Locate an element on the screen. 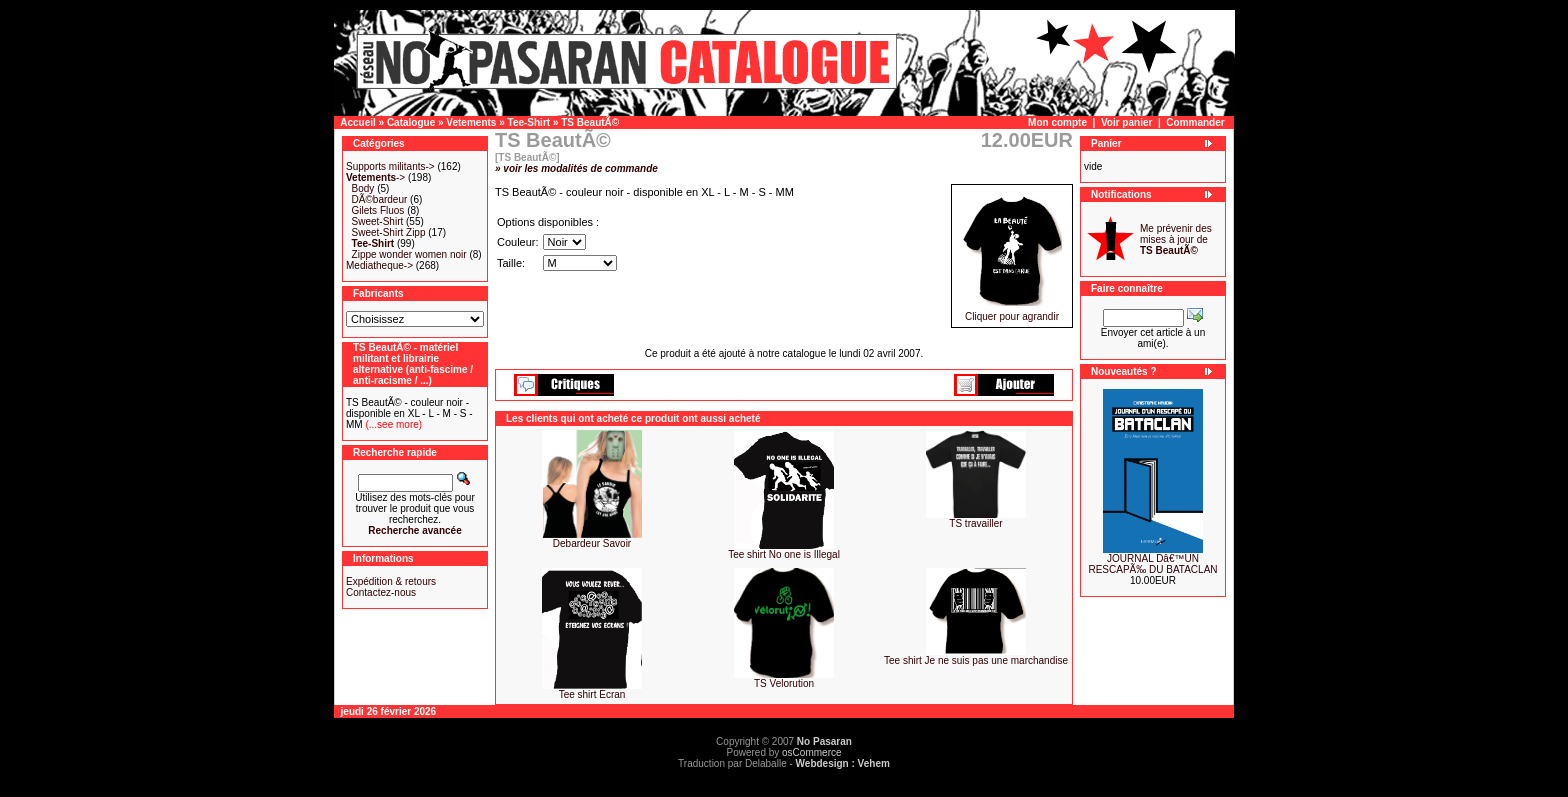 Image resolution: width=1568 pixels, height=797 pixels. Vetements is located at coordinates (471, 122).